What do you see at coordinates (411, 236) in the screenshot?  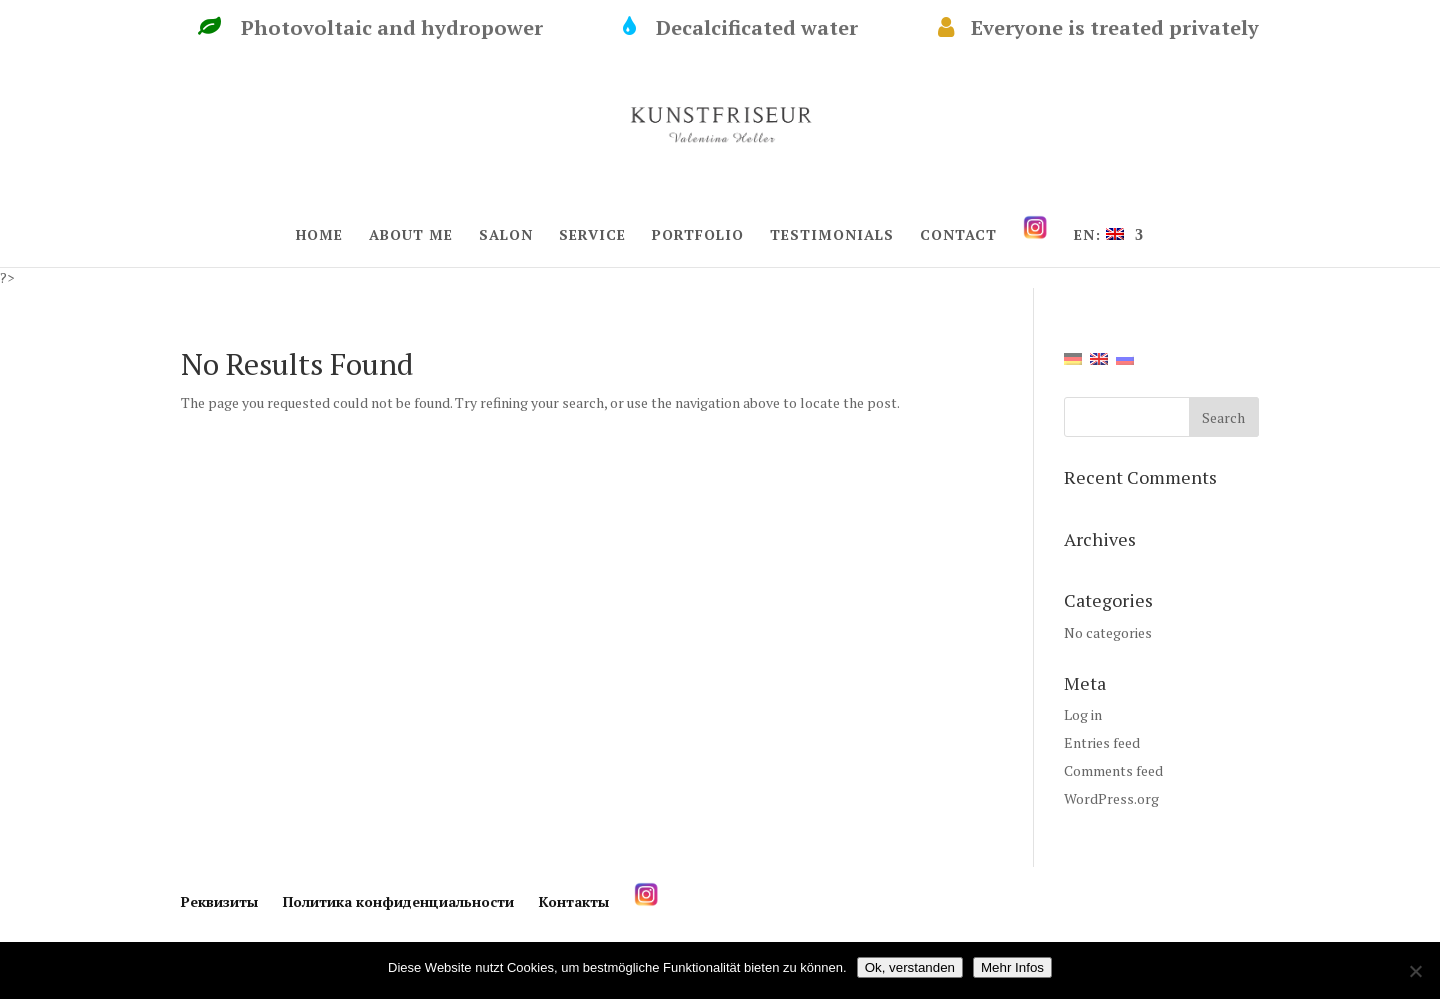 I see `ABOUT ME` at bounding box center [411, 236].